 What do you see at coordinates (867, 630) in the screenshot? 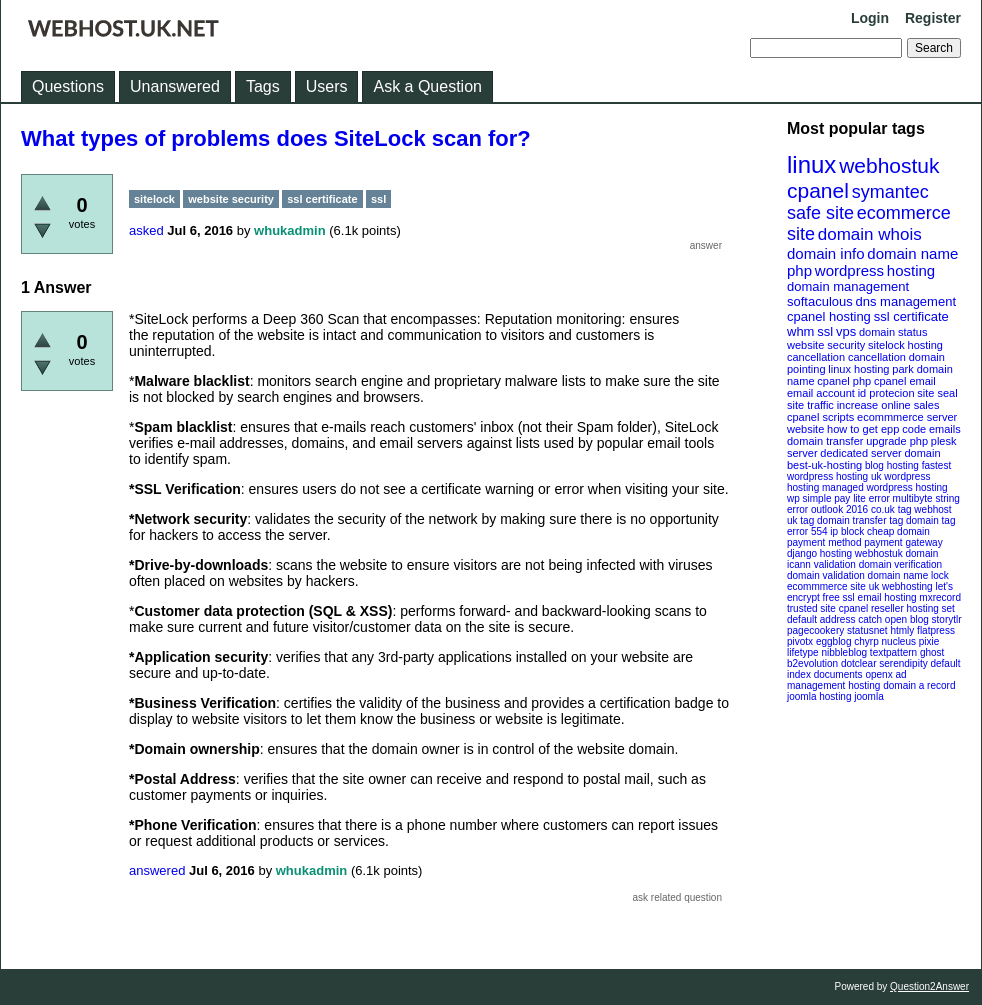
I see `statusnet` at bounding box center [867, 630].